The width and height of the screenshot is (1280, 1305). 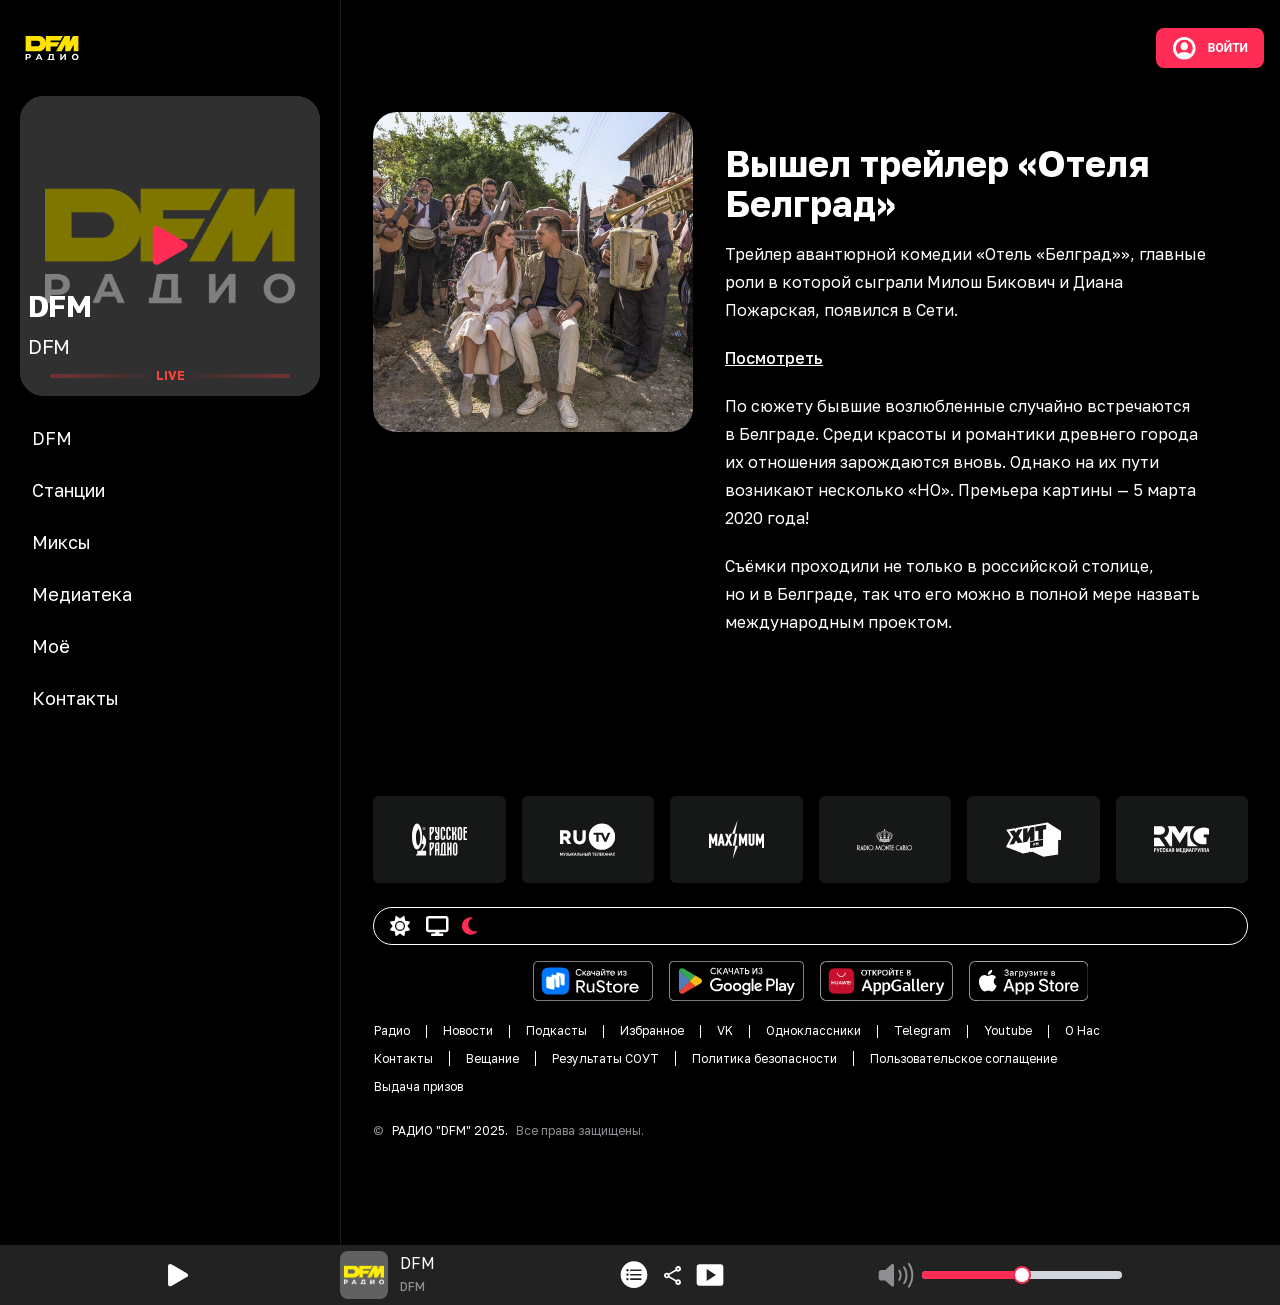 What do you see at coordinates (556, 1030) in the screenshot?
I see `Подкасты` at bounding box center [556, 1030].